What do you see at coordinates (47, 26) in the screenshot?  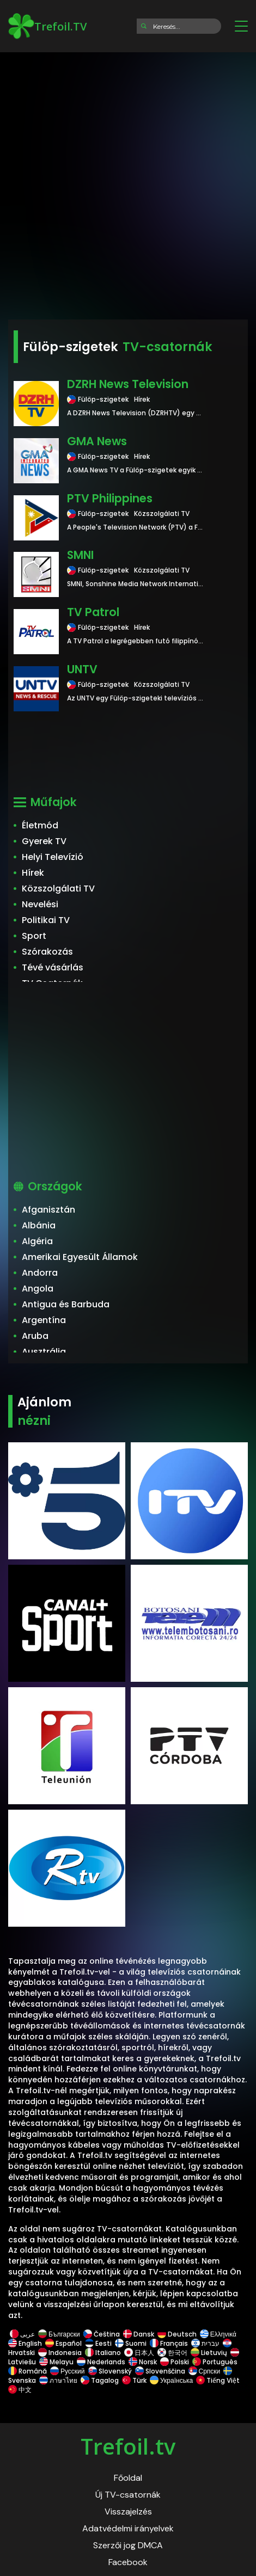 I see `Trefoil.TV` at bounding box center [47, 26].